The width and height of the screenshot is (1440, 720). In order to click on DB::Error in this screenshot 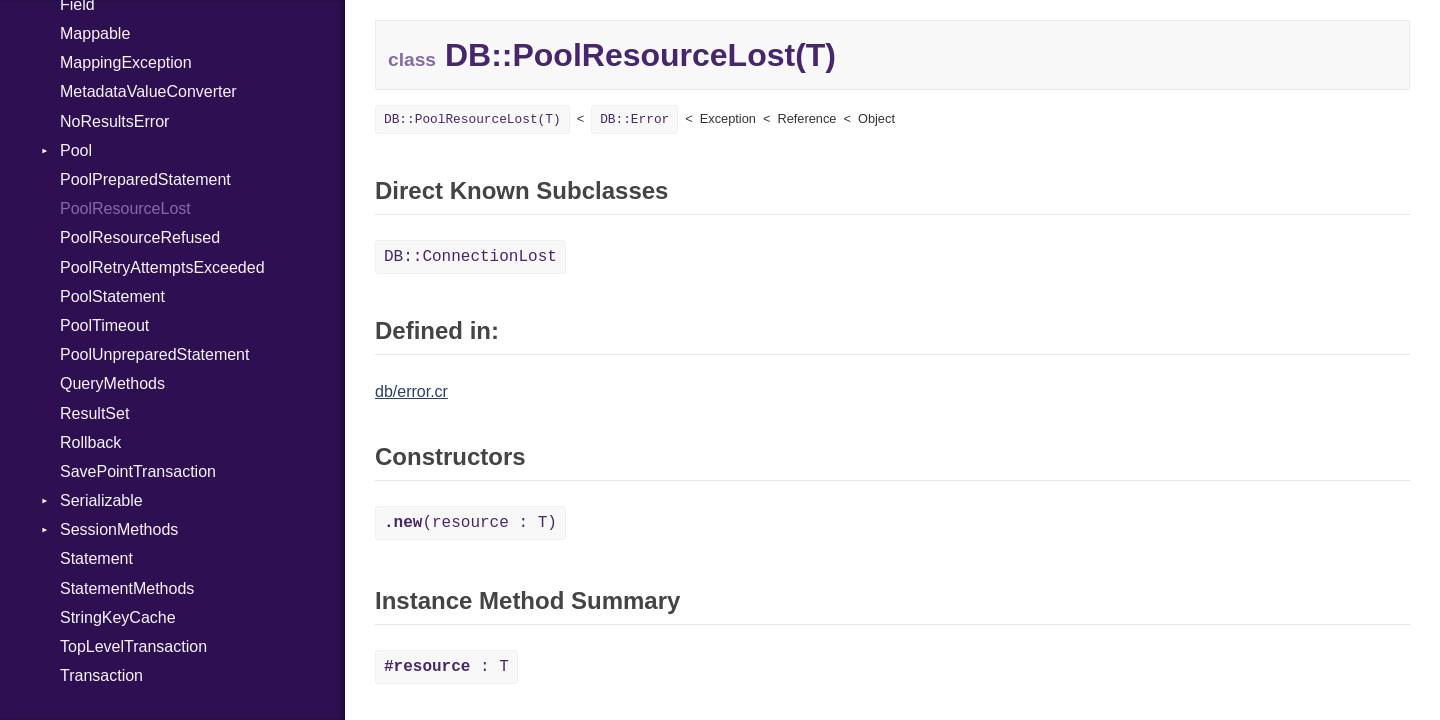, I will do `click(634, 119)`.